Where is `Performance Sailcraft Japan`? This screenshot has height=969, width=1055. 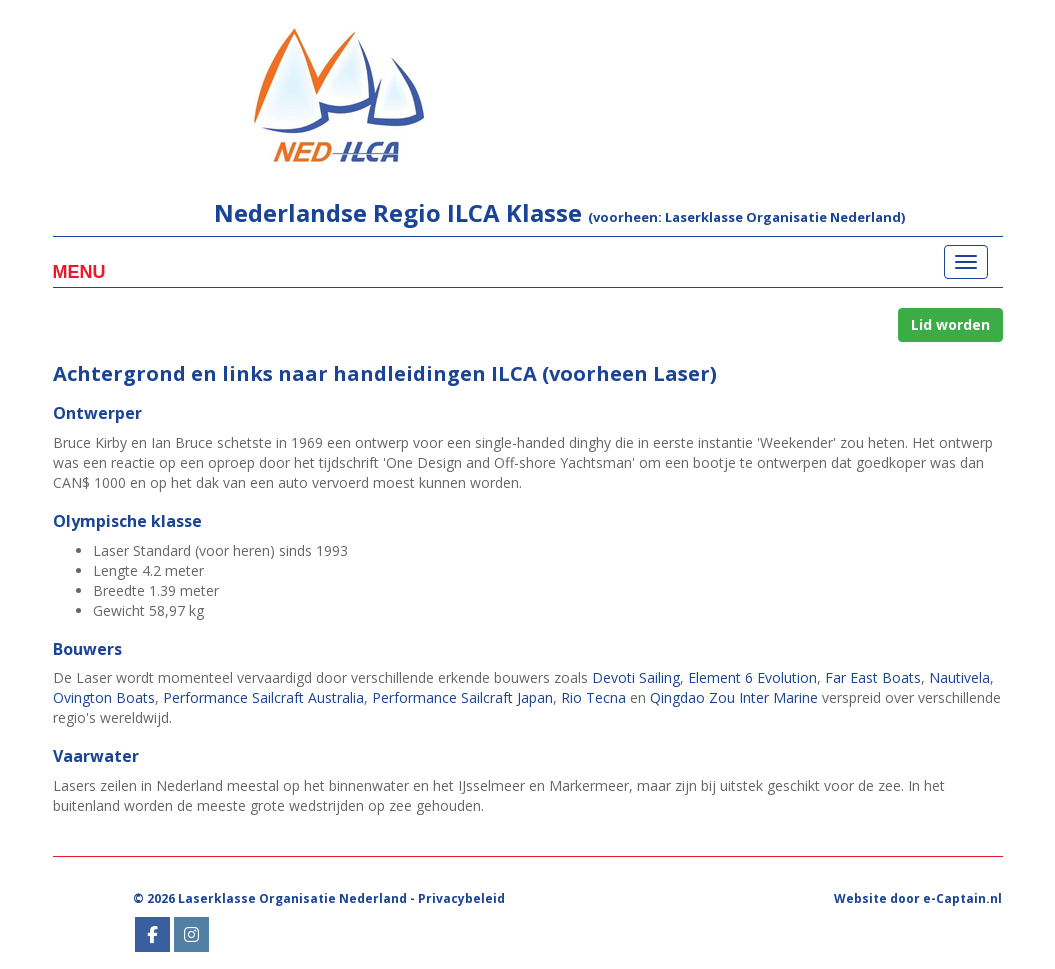 Performance Sailcraft Japan is located at coordinates (462, 697).